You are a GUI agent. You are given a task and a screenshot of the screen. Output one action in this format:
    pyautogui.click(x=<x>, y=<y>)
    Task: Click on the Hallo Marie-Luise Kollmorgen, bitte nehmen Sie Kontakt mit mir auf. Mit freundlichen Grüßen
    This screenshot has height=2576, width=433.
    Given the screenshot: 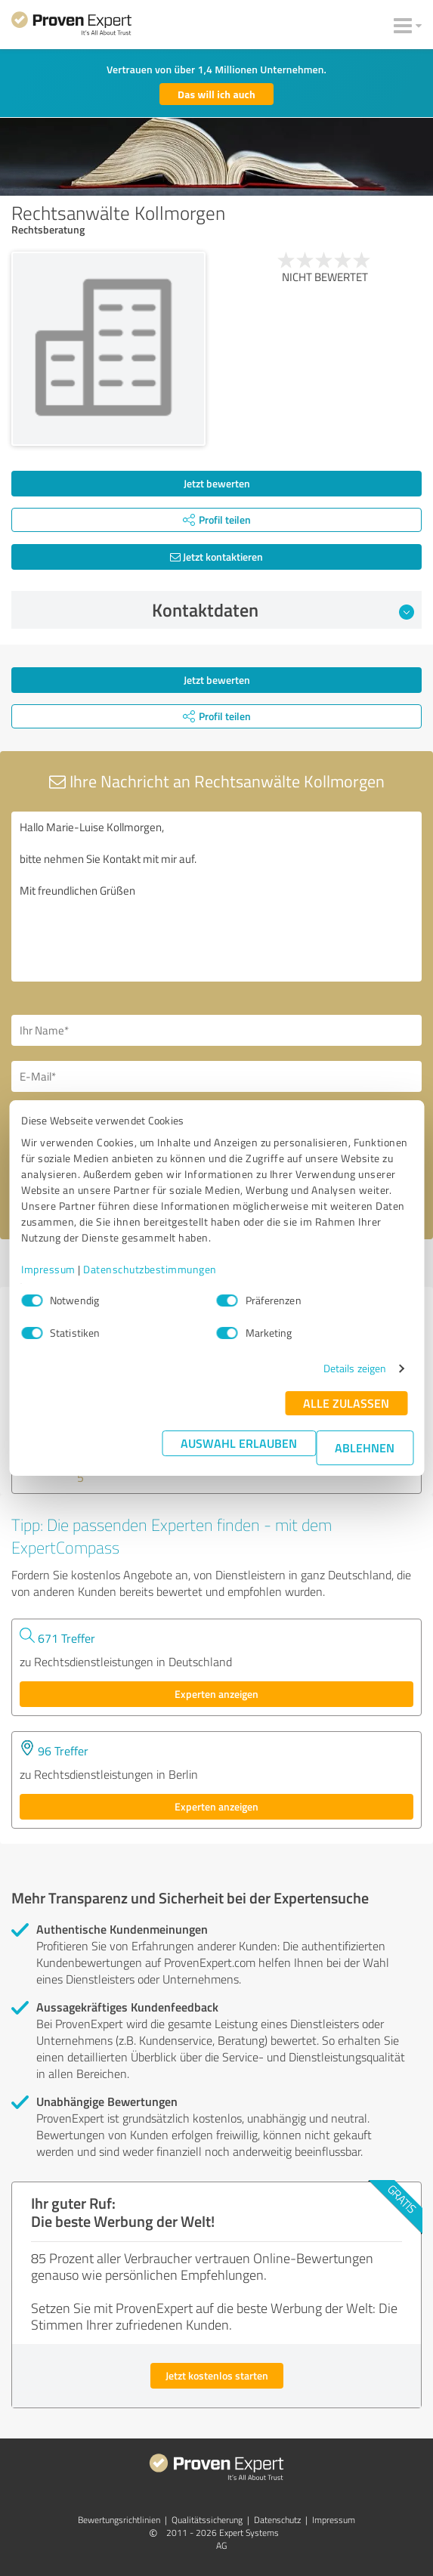 What is the action you would take?
    pyautogui.click(x=216, y=897)
    